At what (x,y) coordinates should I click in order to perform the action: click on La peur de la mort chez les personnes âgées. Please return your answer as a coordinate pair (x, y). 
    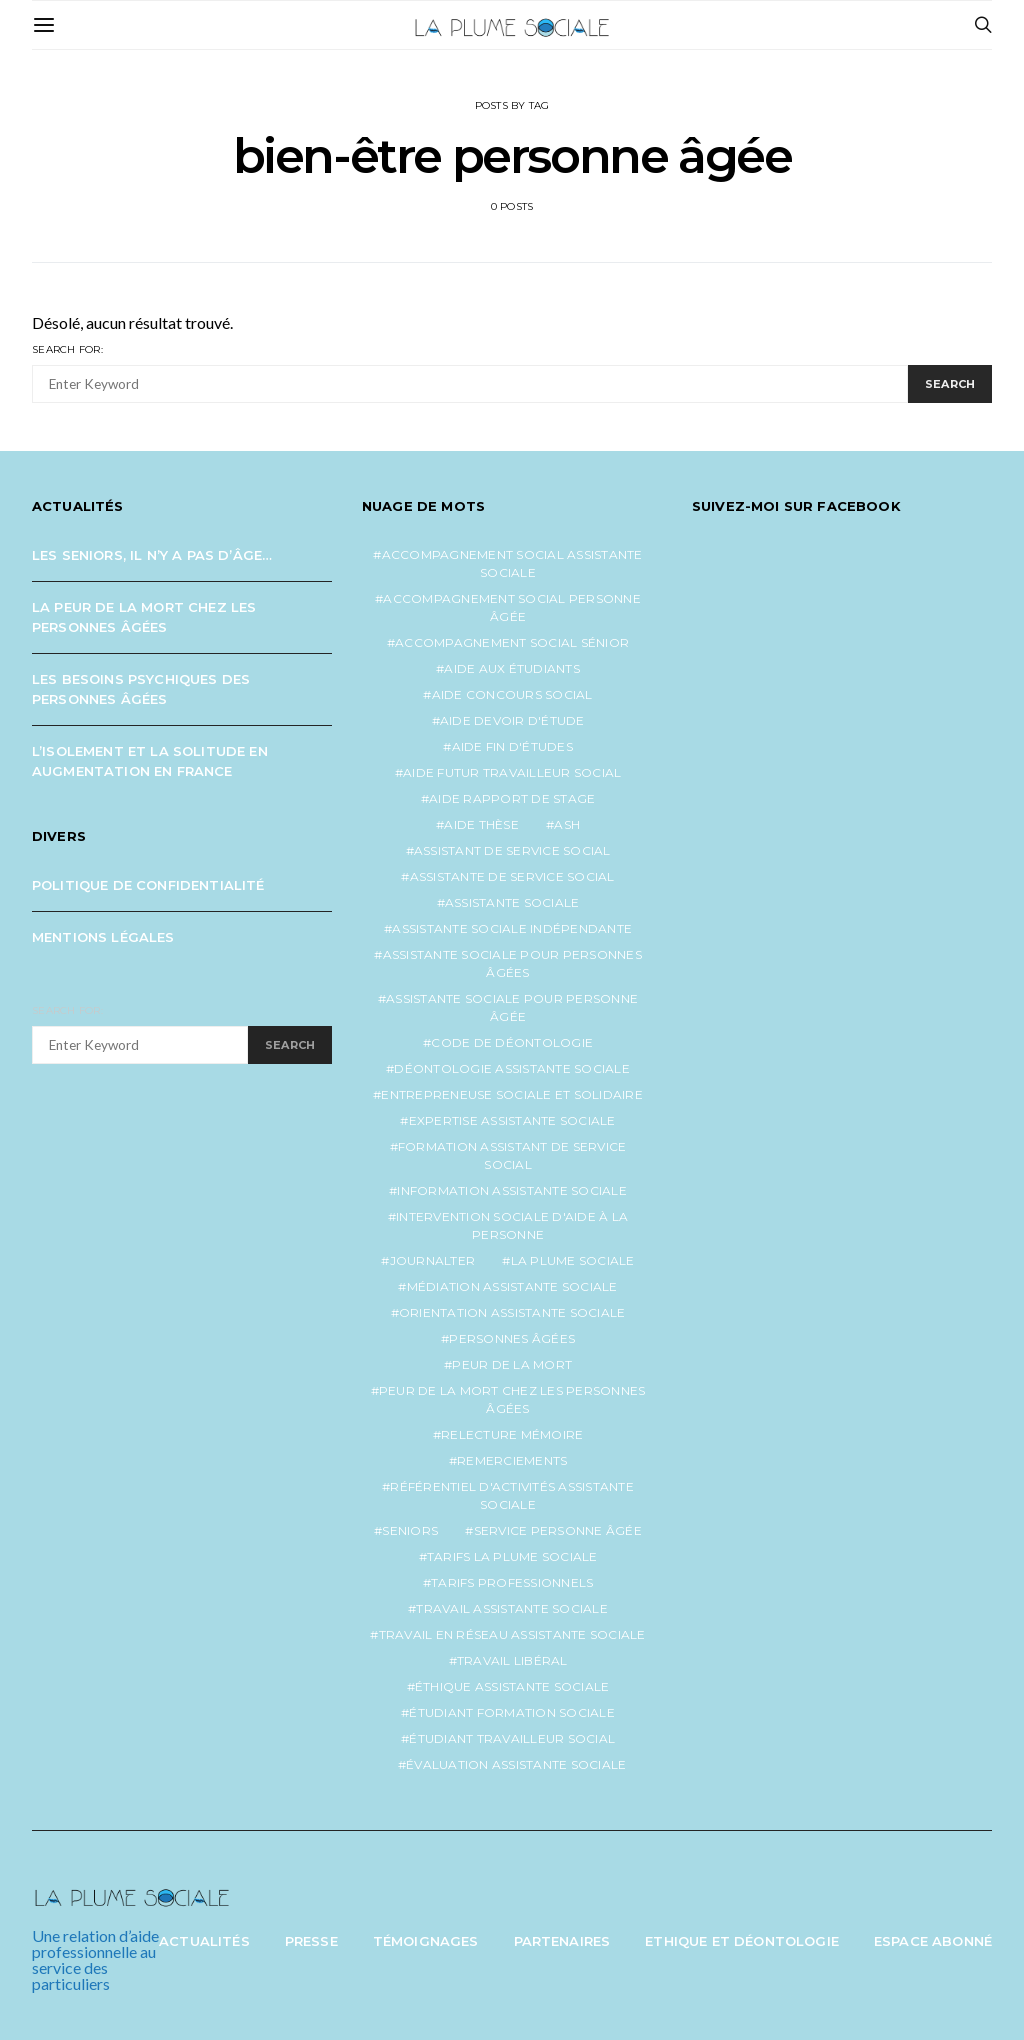
    Looking at the image, I should click on (144, 617).